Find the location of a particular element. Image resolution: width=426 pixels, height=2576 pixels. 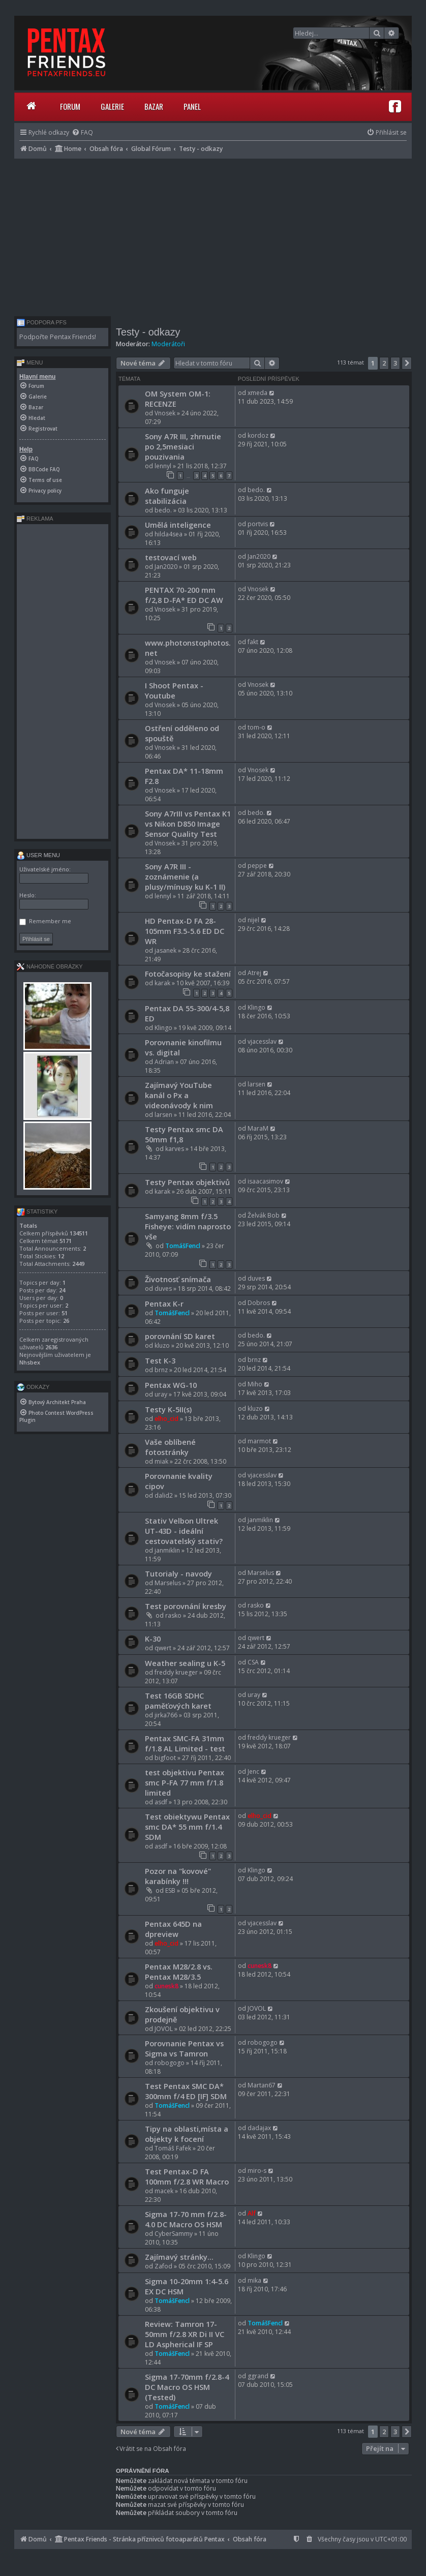

bigfoot is located at coordinates (165, 1757).